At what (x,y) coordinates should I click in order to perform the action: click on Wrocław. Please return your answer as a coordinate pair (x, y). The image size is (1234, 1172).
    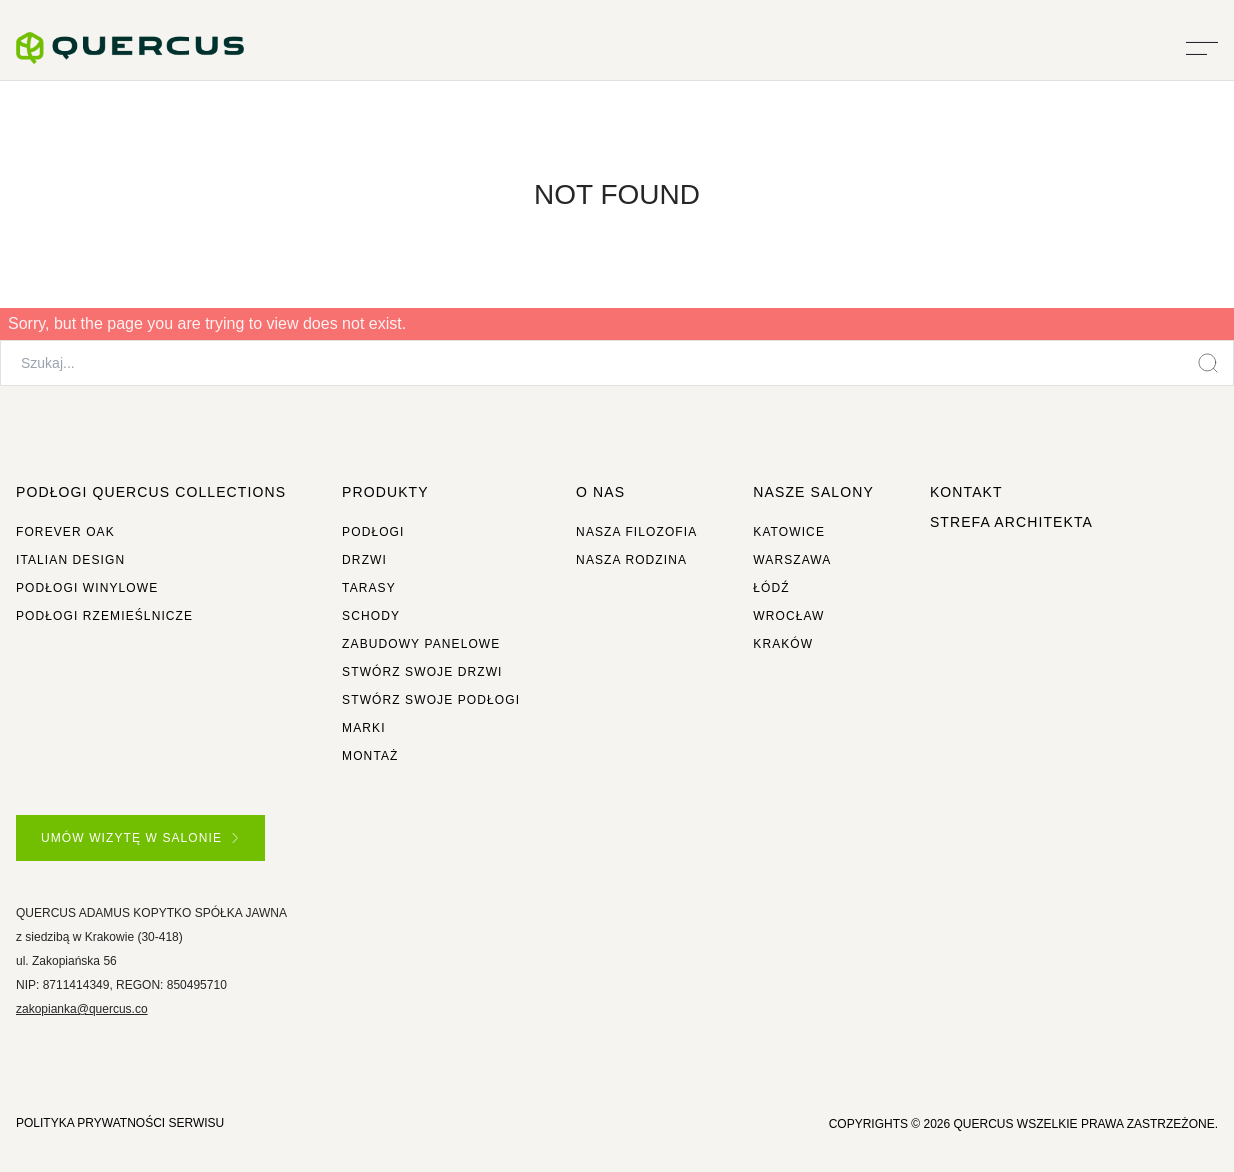
    Looking at the image, I should click on (788, 616).